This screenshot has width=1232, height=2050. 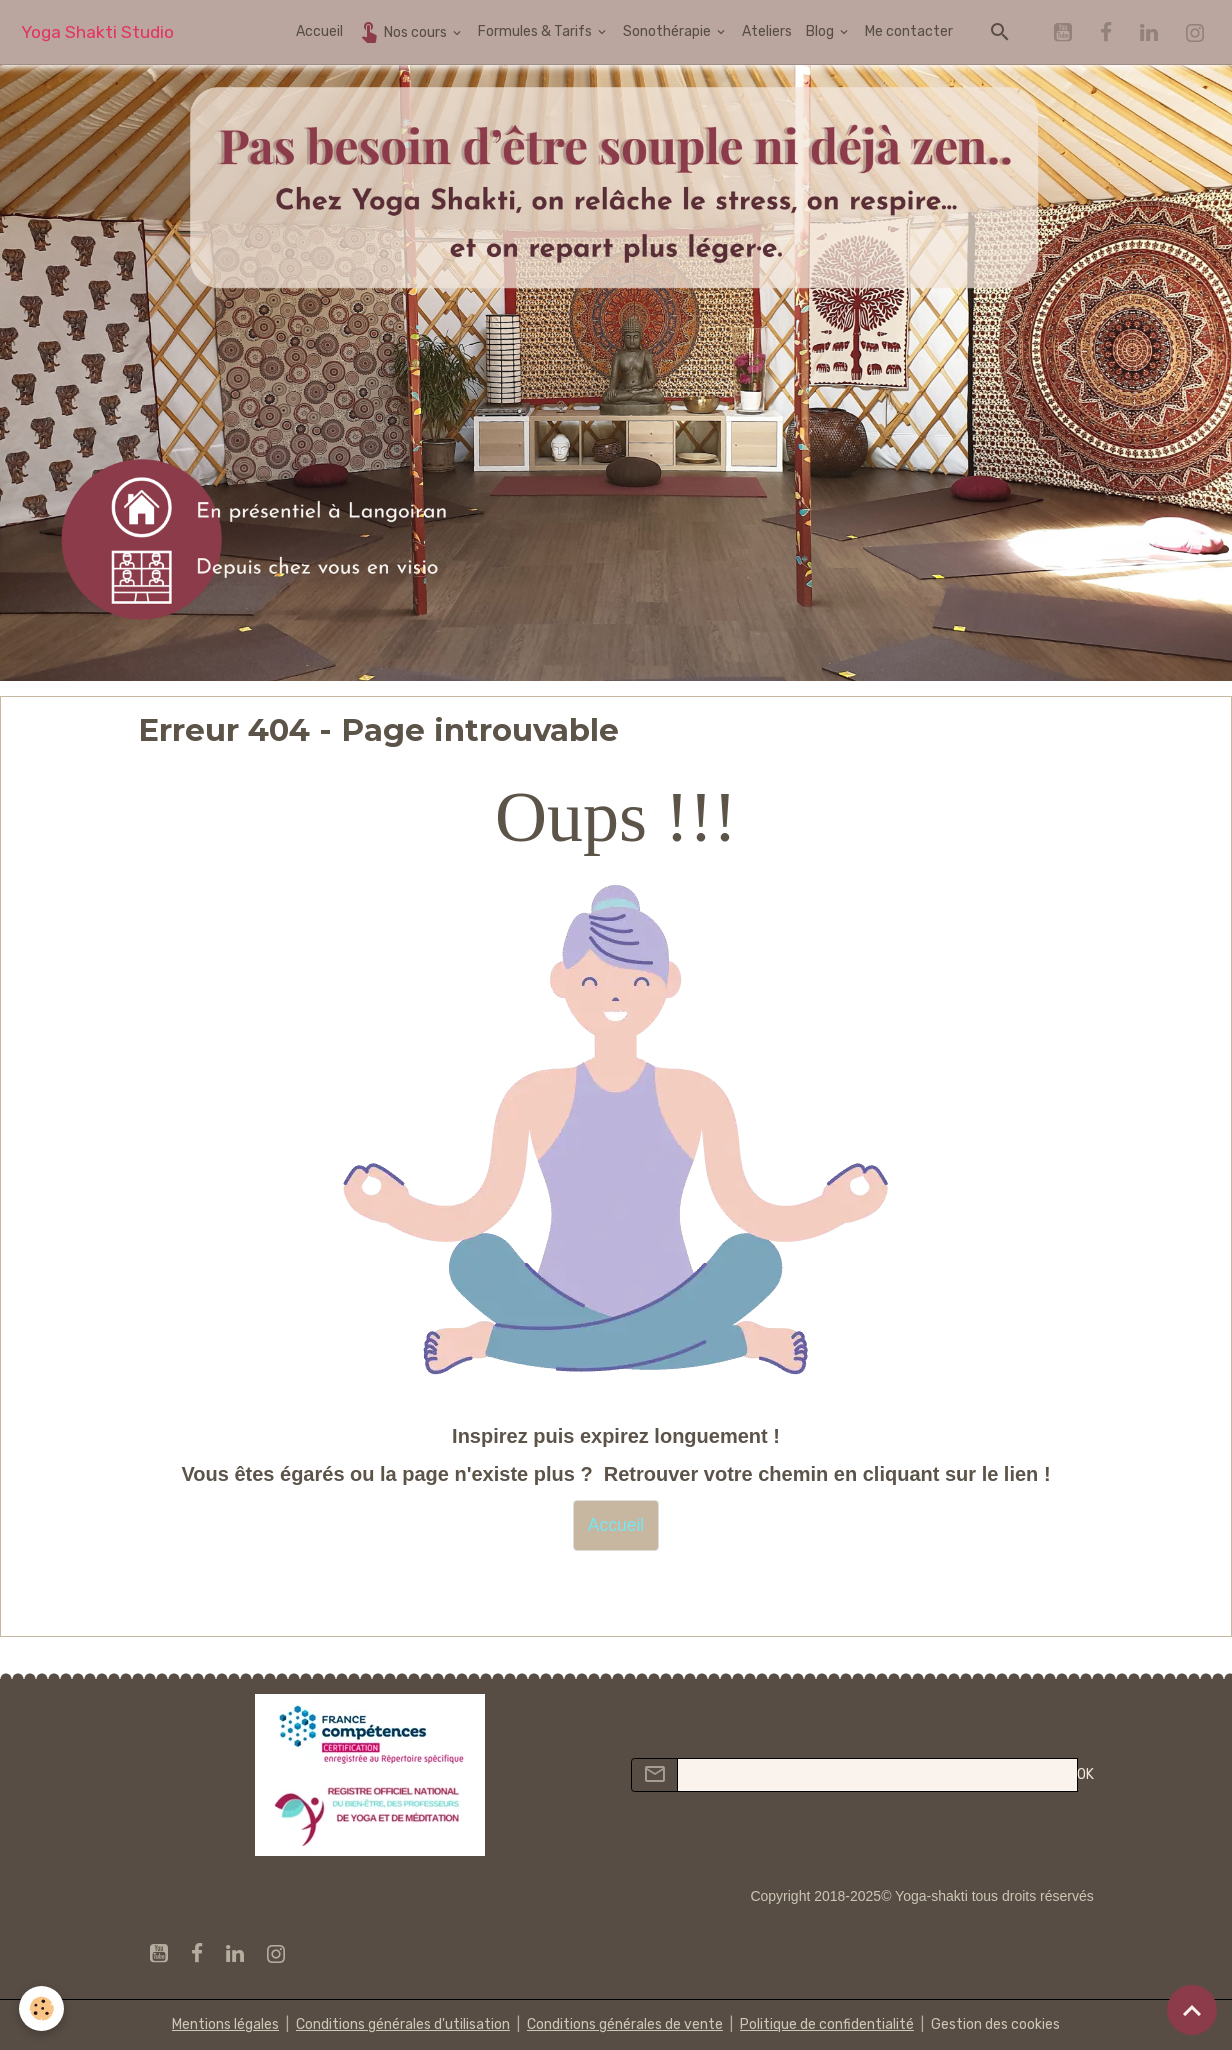 I want to click on Formules & Tarifs, so click(x=536, y=31).